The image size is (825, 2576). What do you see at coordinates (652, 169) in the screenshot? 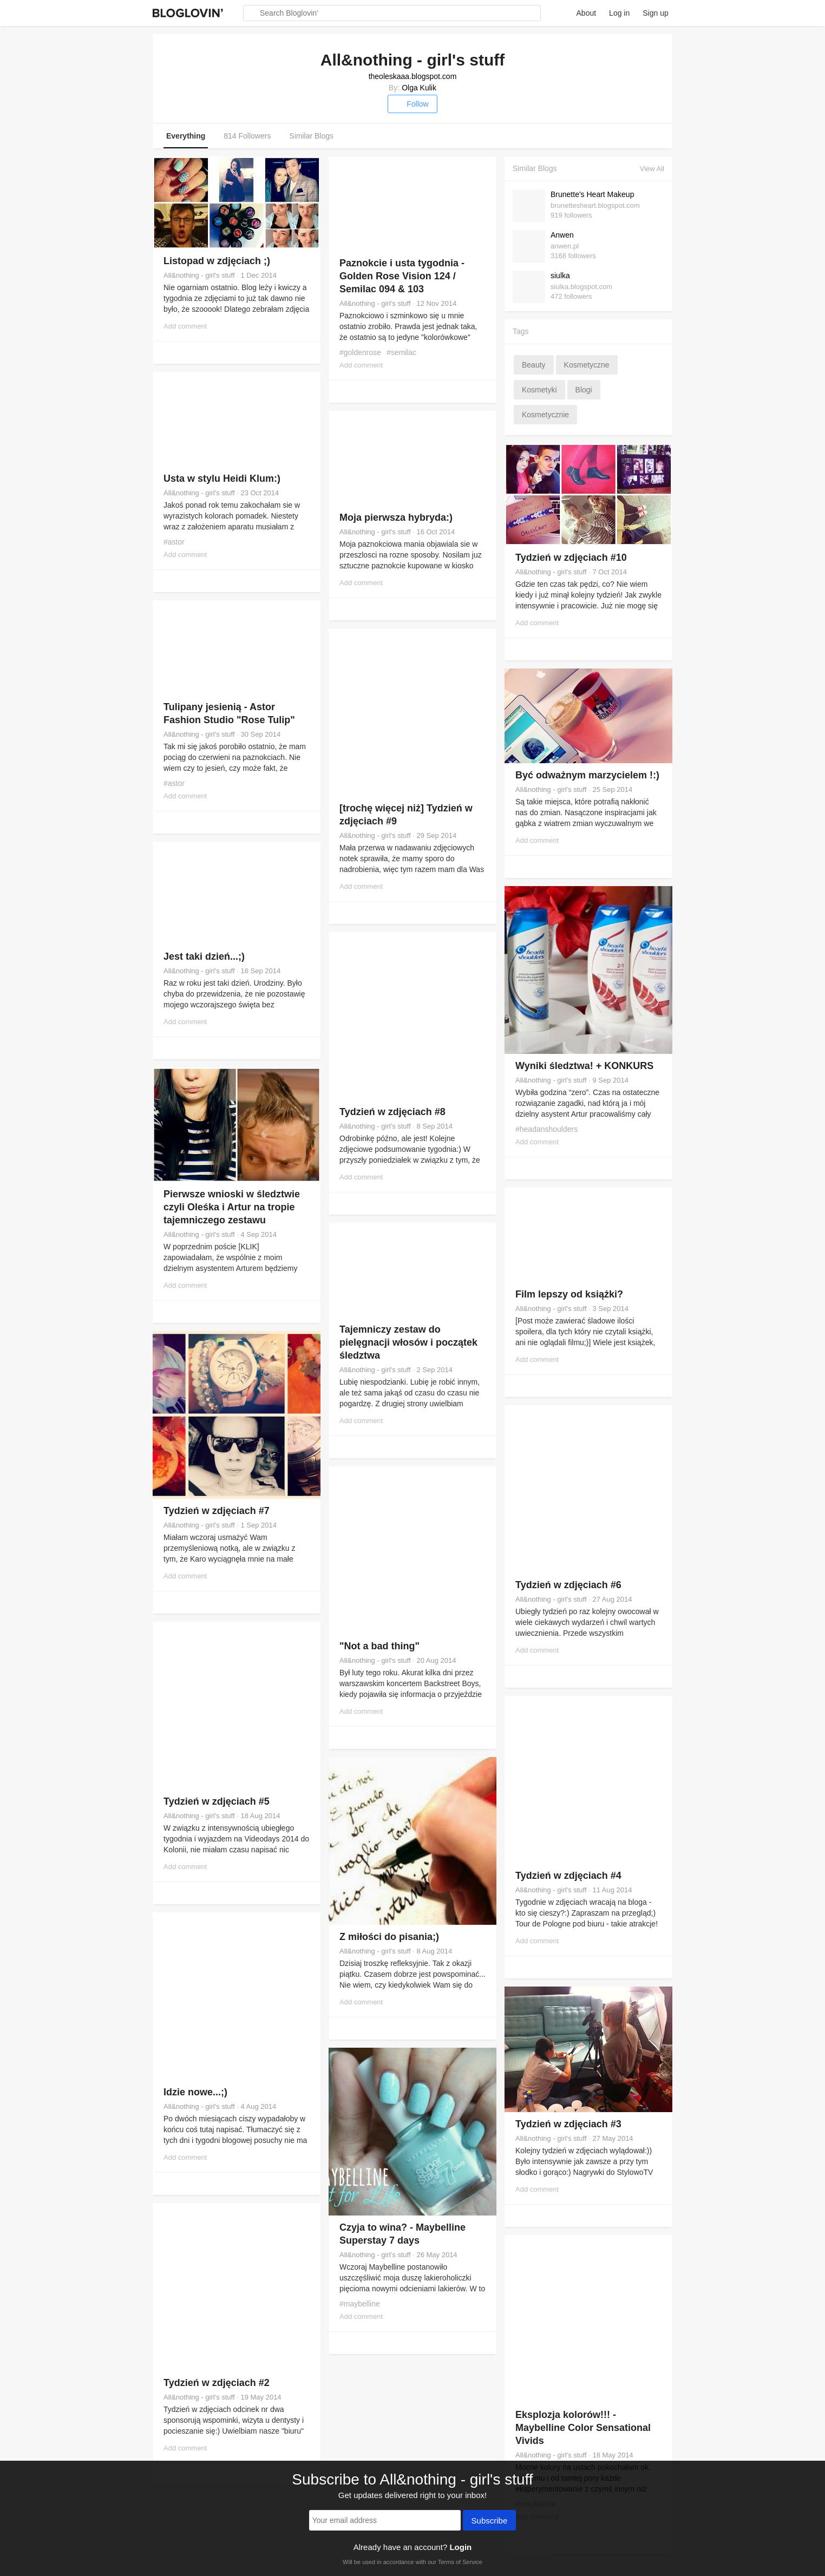
I see `View All` at bounding box center [652, 169].